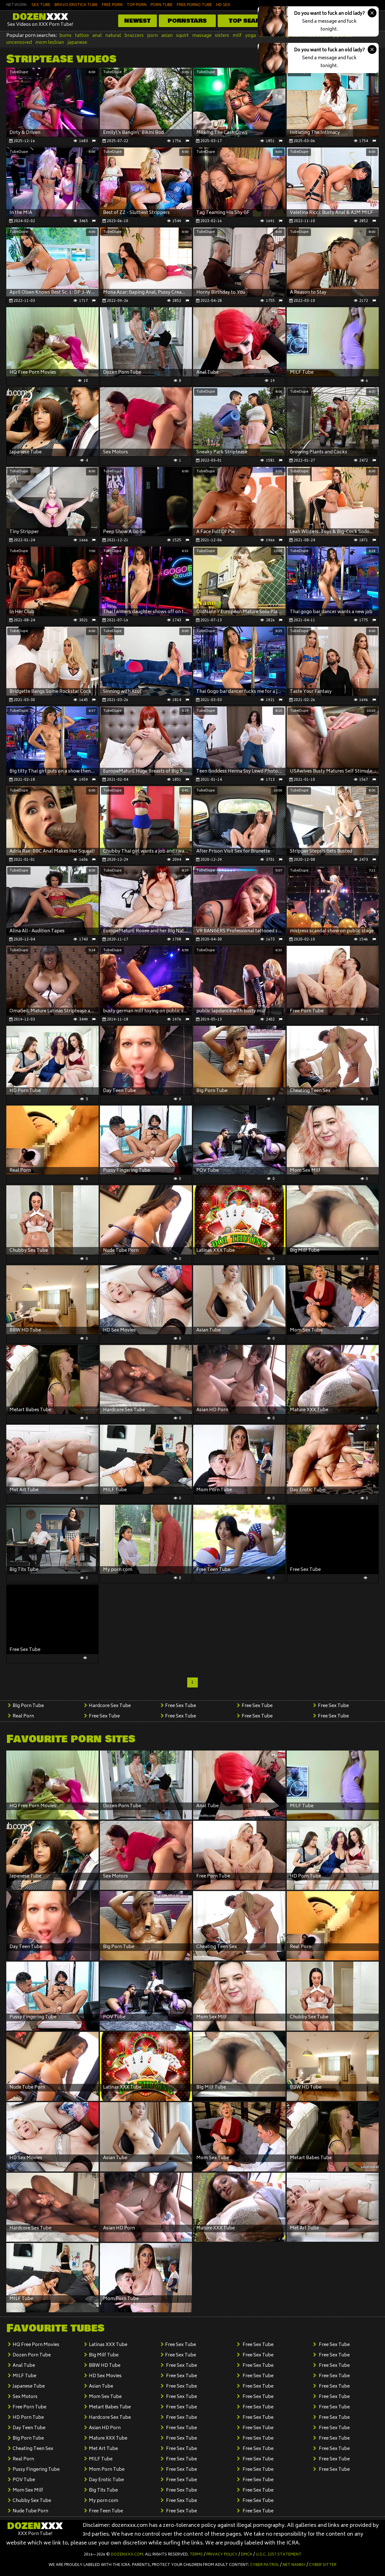  I want to click on HD Sex Movies, so click(105, 2376).